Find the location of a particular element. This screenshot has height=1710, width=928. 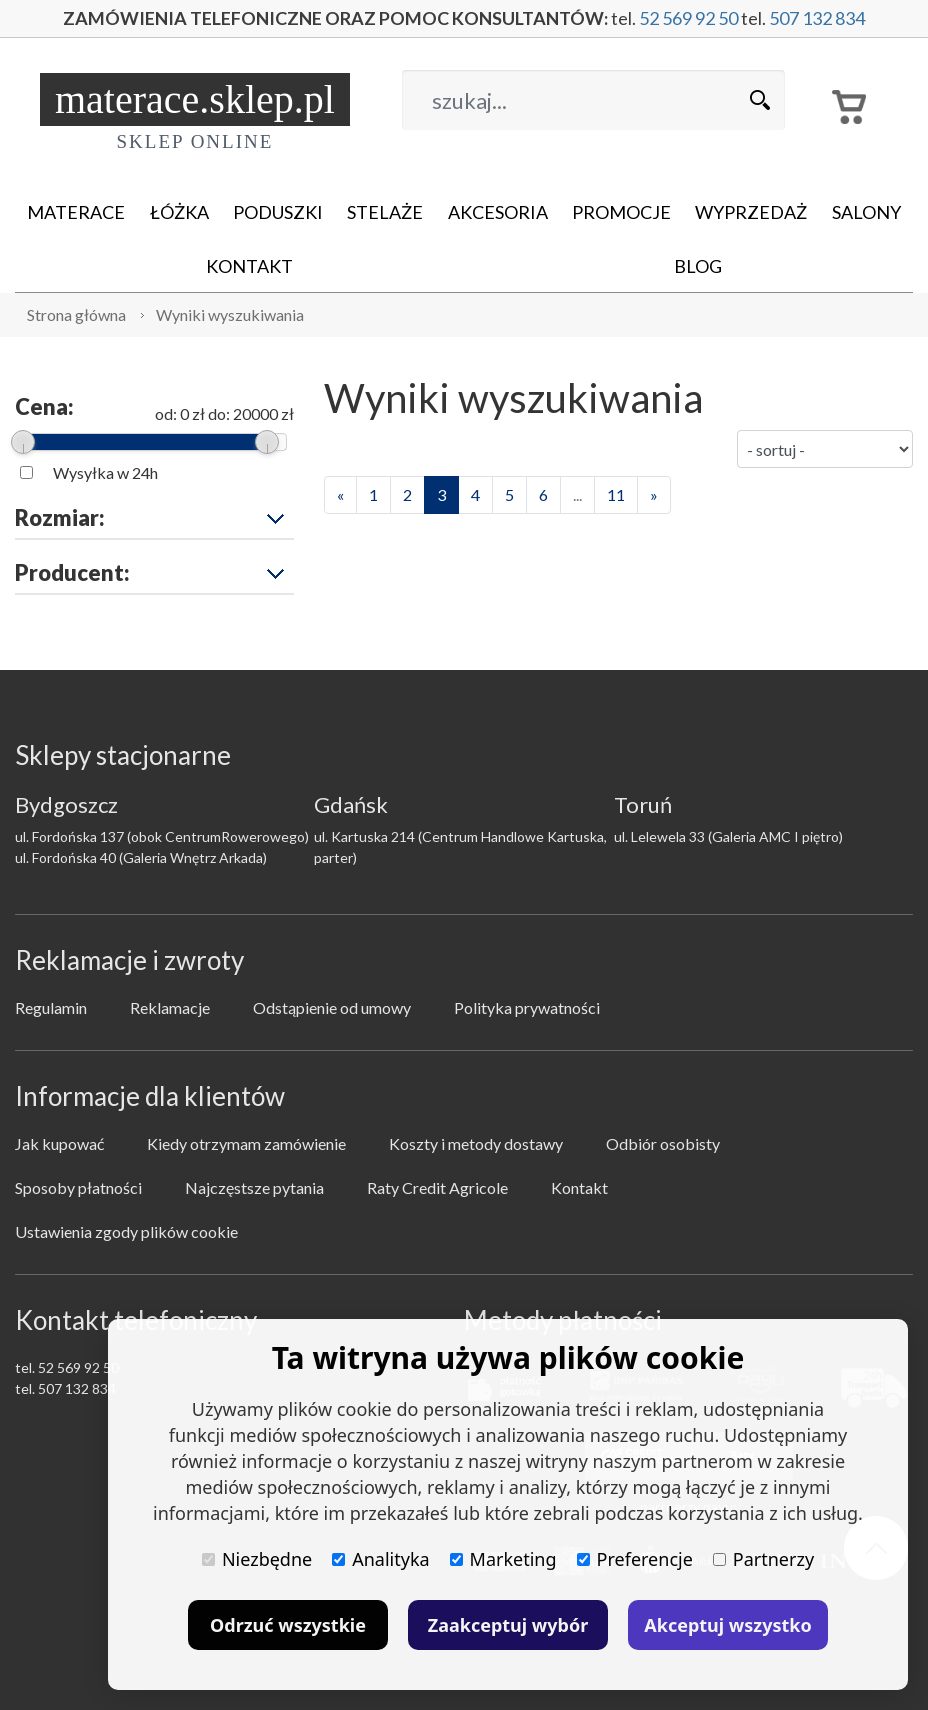

Poduszki is located at coordinates (278, 212).